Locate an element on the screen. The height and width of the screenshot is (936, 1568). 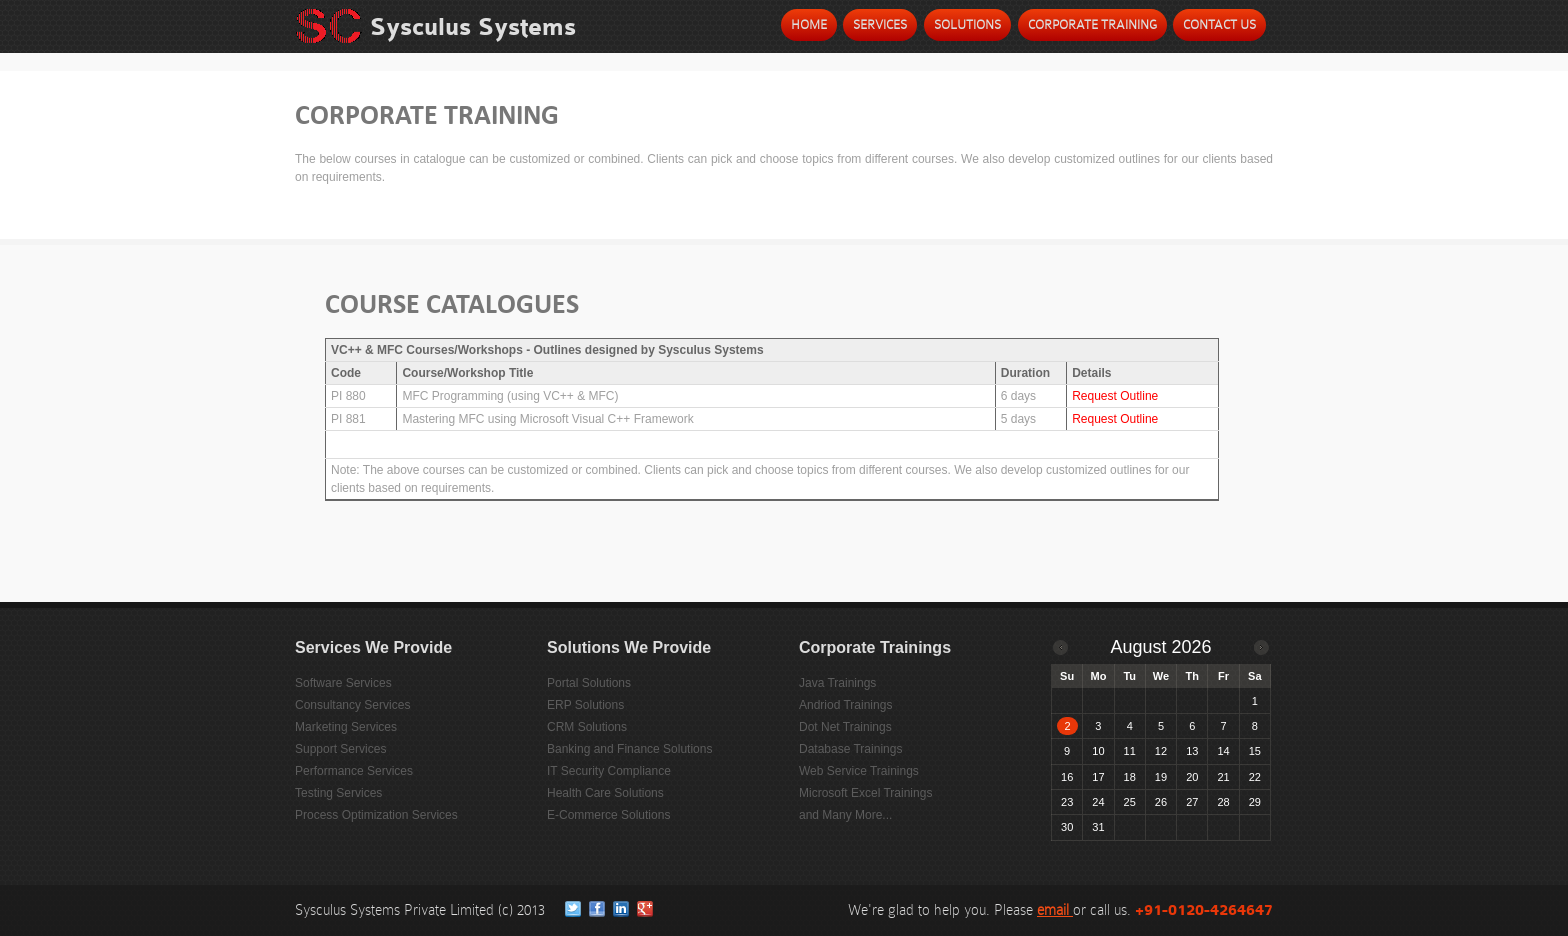
18 is located at coordinates (1130, 777).